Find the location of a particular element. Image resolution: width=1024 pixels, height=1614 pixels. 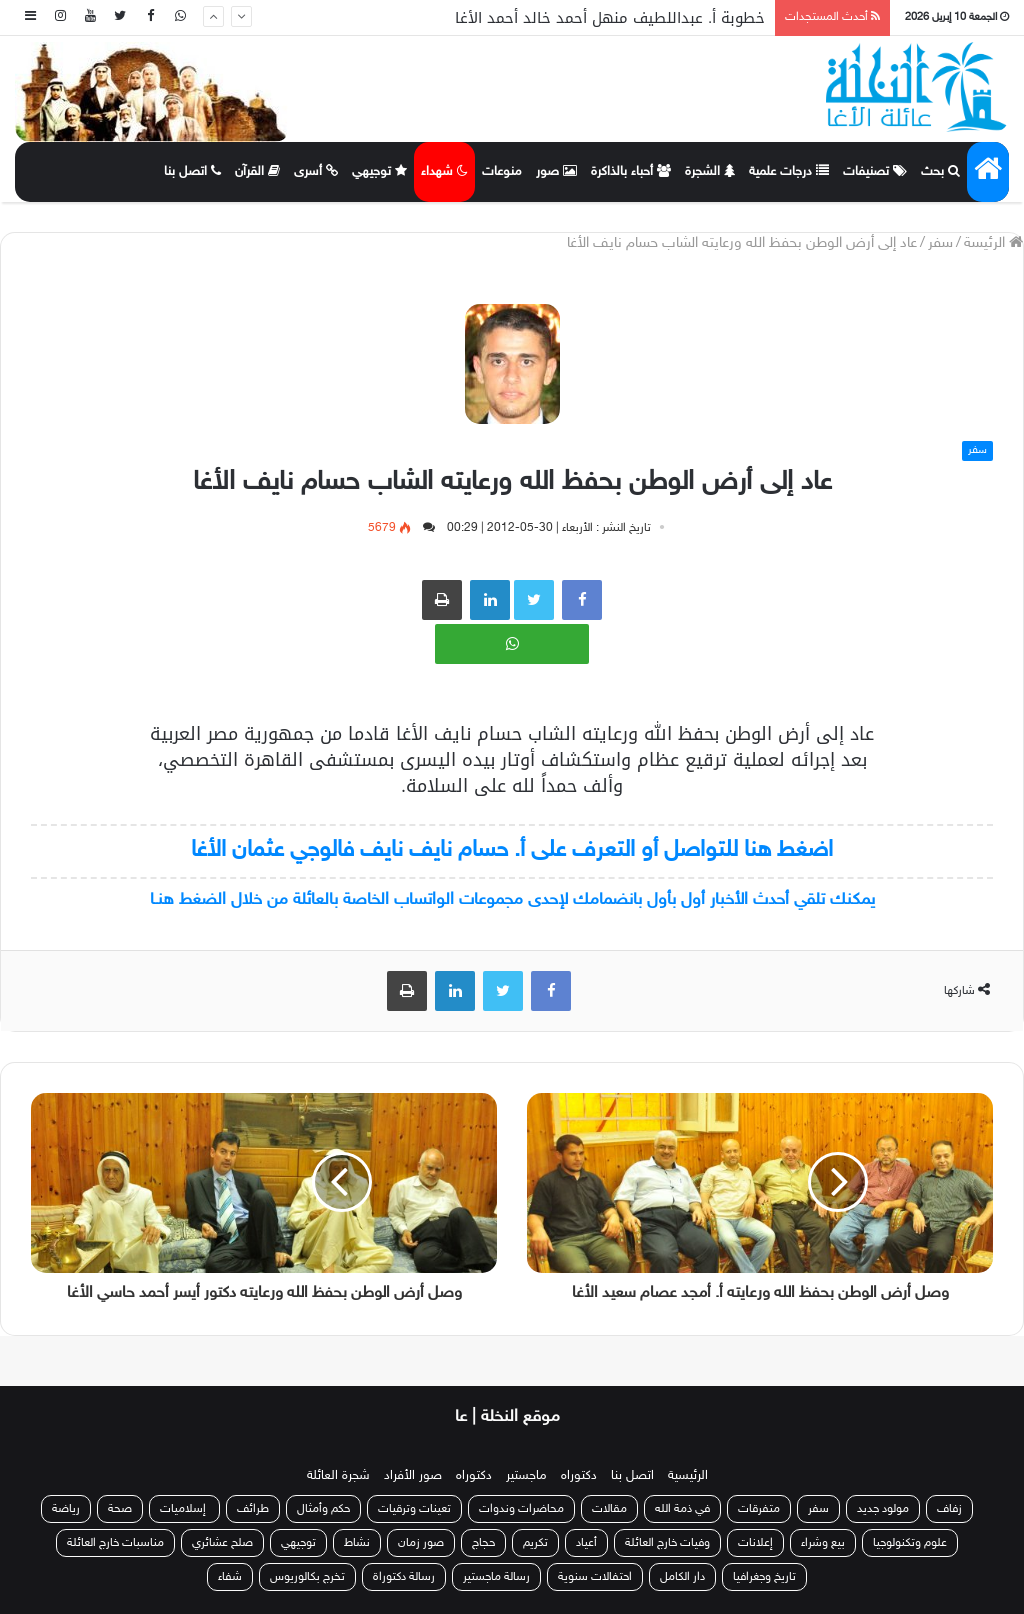

صحة is located at coordinates (120, 1509).